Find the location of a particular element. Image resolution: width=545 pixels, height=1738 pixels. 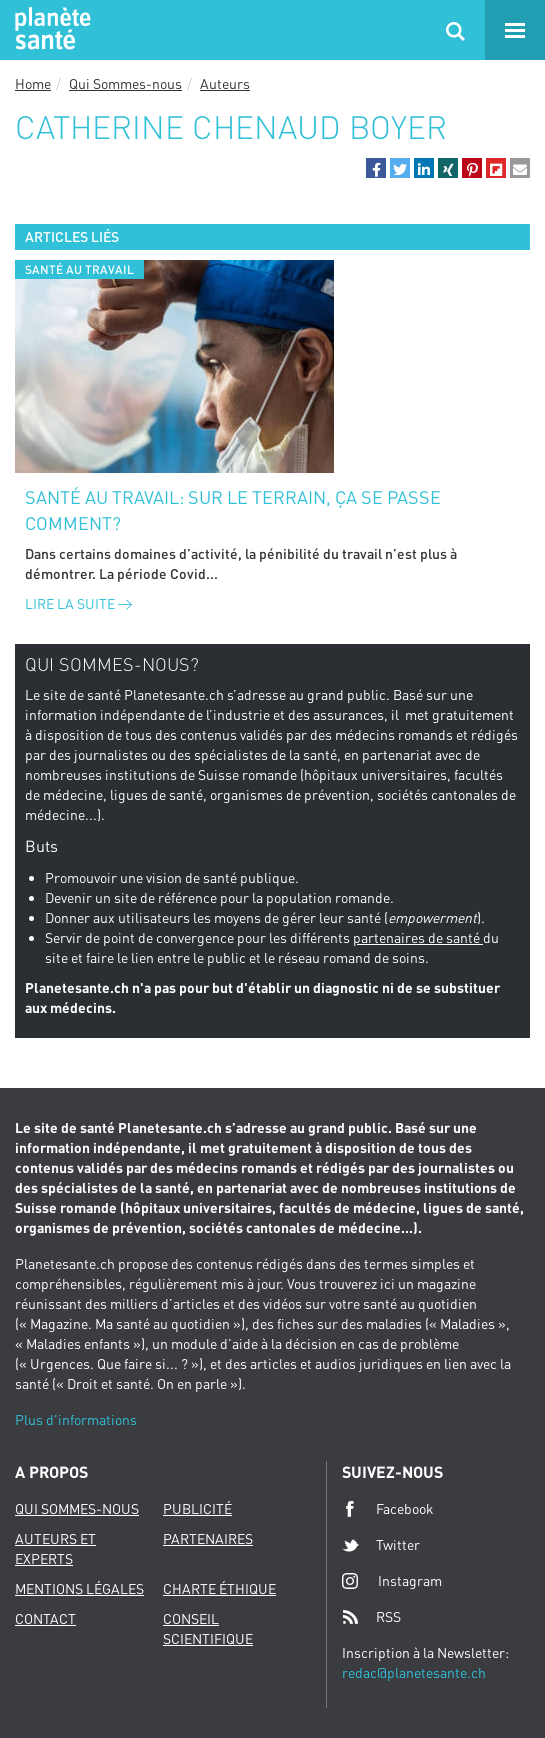

Qui Sommes-nous is located at coordinates (125, 83).